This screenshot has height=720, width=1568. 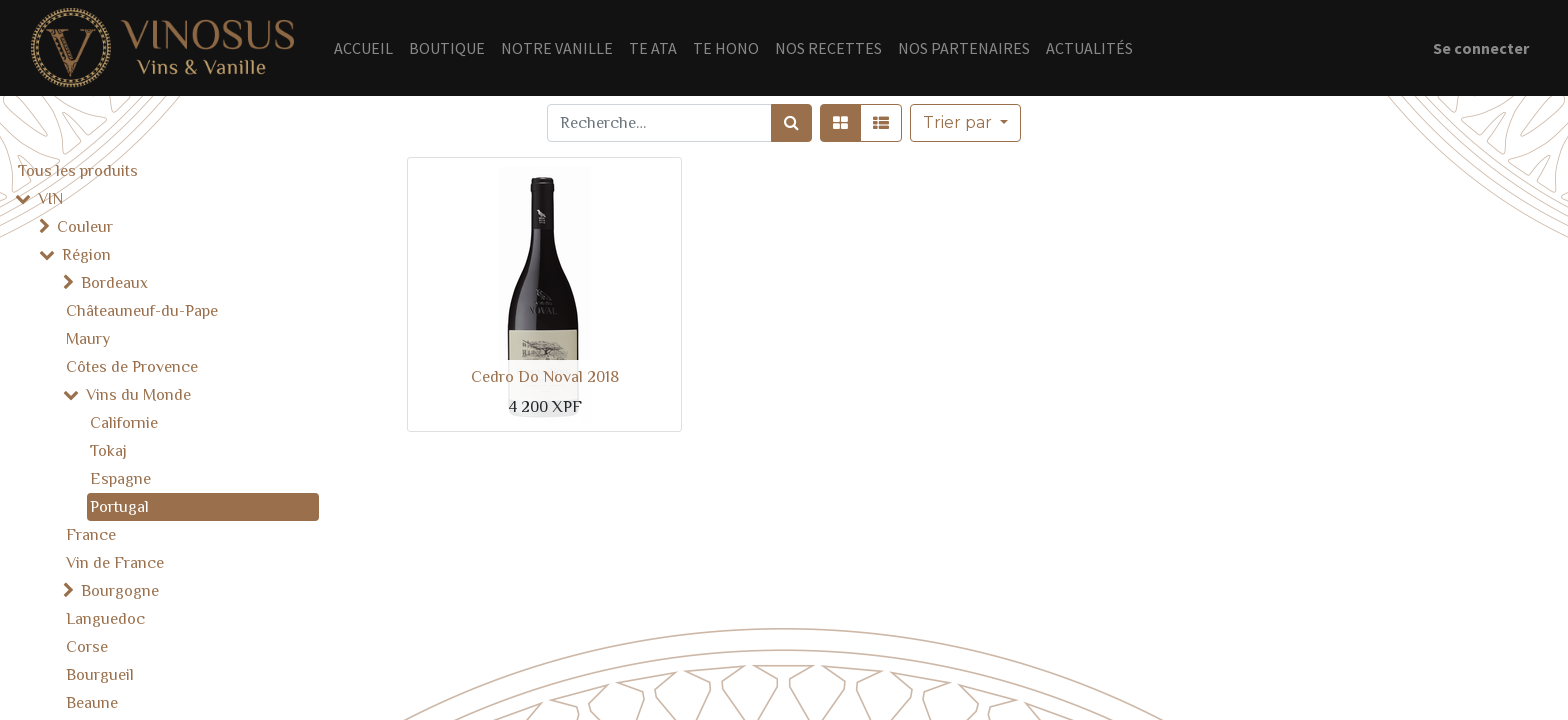 I want to click on Tous les produits, so click(x=78, y=171).